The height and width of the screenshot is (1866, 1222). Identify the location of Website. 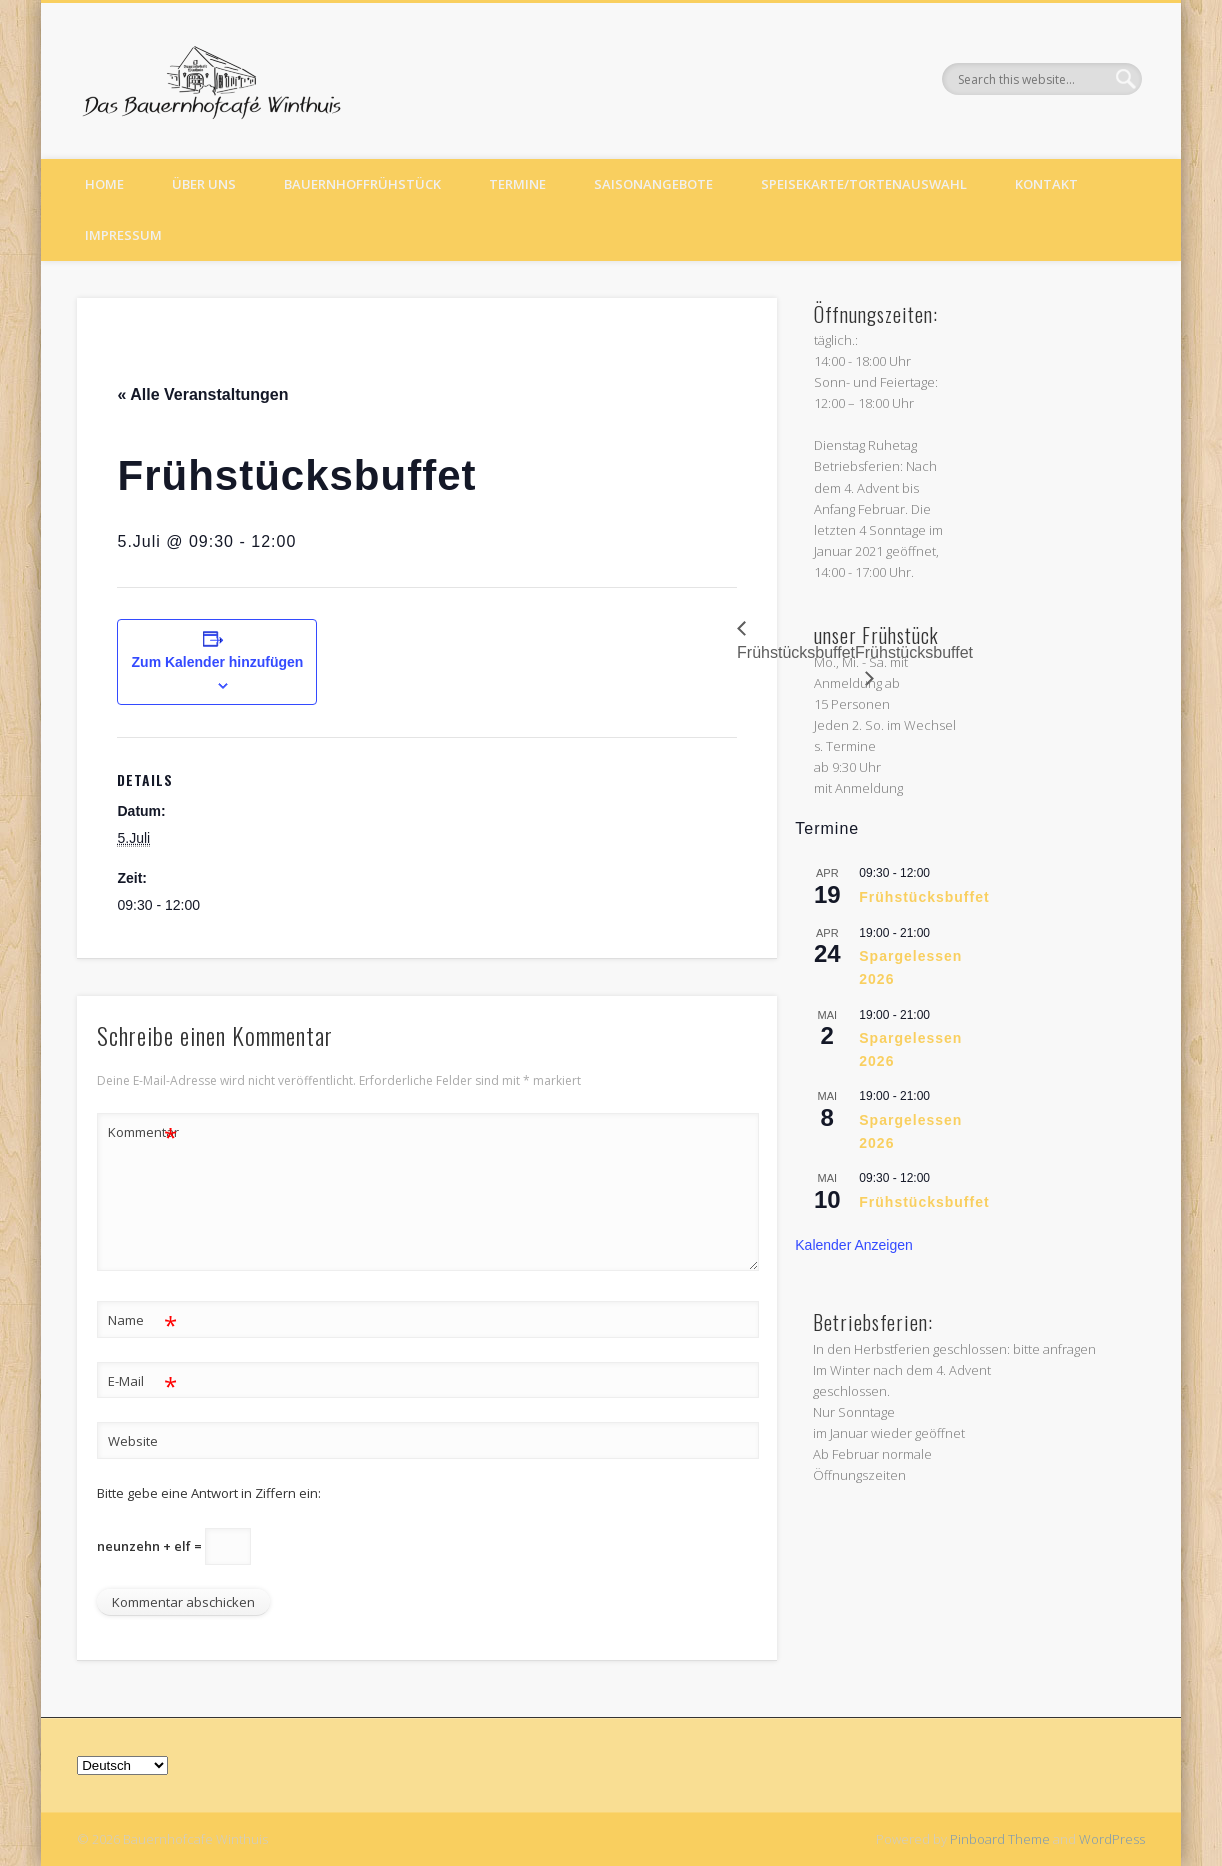
(133, 1441).